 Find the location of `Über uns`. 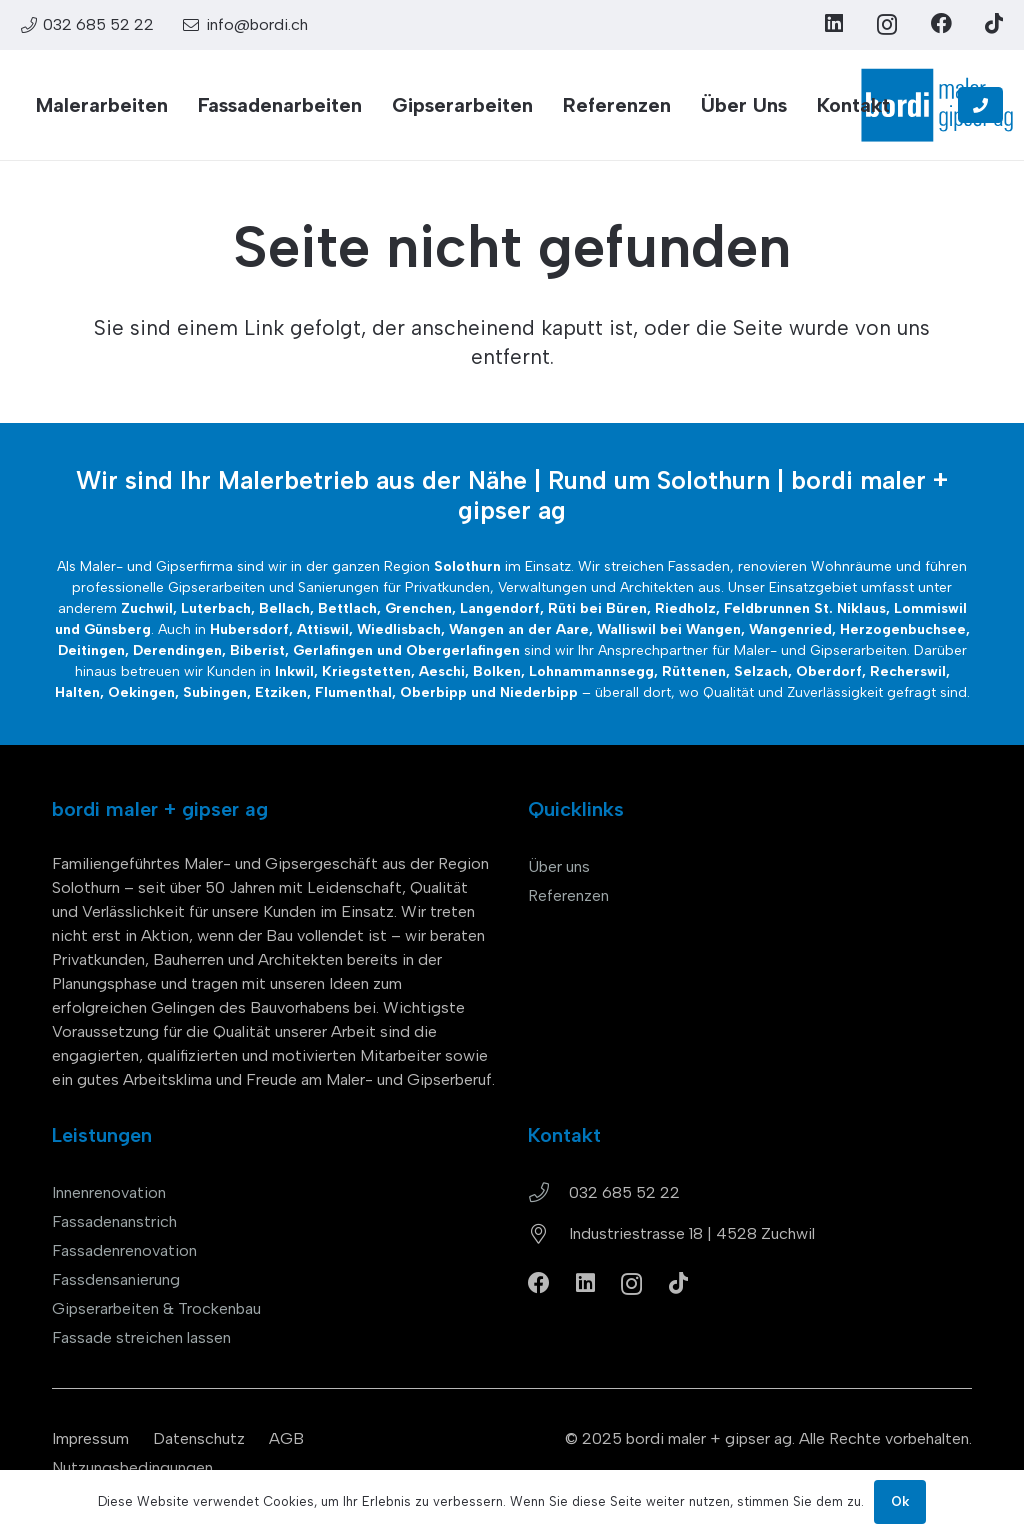

Über uns is located at coordinates (559, 866).